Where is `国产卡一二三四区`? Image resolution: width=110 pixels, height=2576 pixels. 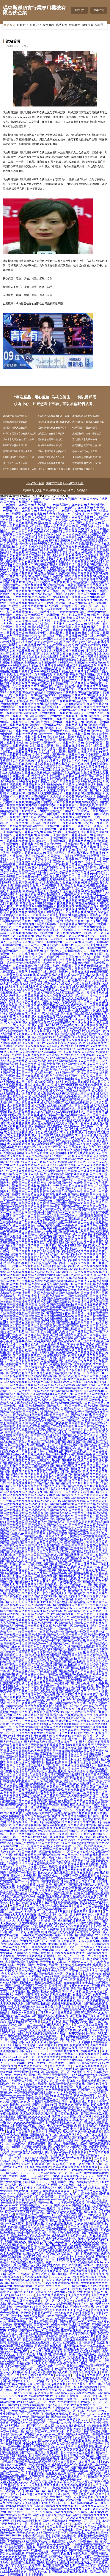 国产卡一二三四区 is located at coordinates (92, 1691).